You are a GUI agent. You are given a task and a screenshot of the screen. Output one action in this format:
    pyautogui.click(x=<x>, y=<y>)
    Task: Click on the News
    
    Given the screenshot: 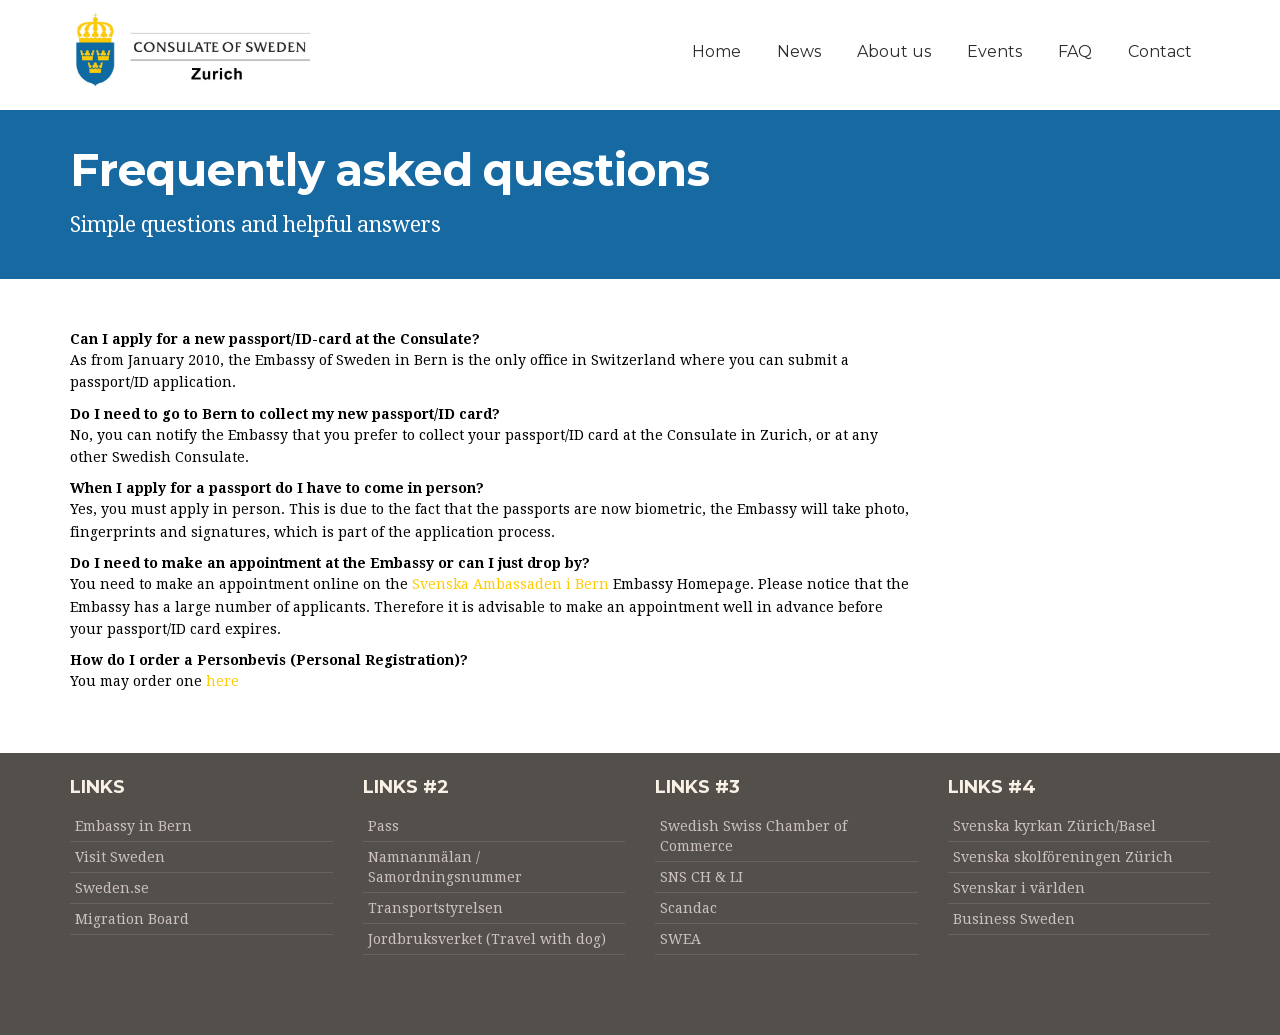 What is the action you would take?
    pyautogui.click(x=799, y=51)
    